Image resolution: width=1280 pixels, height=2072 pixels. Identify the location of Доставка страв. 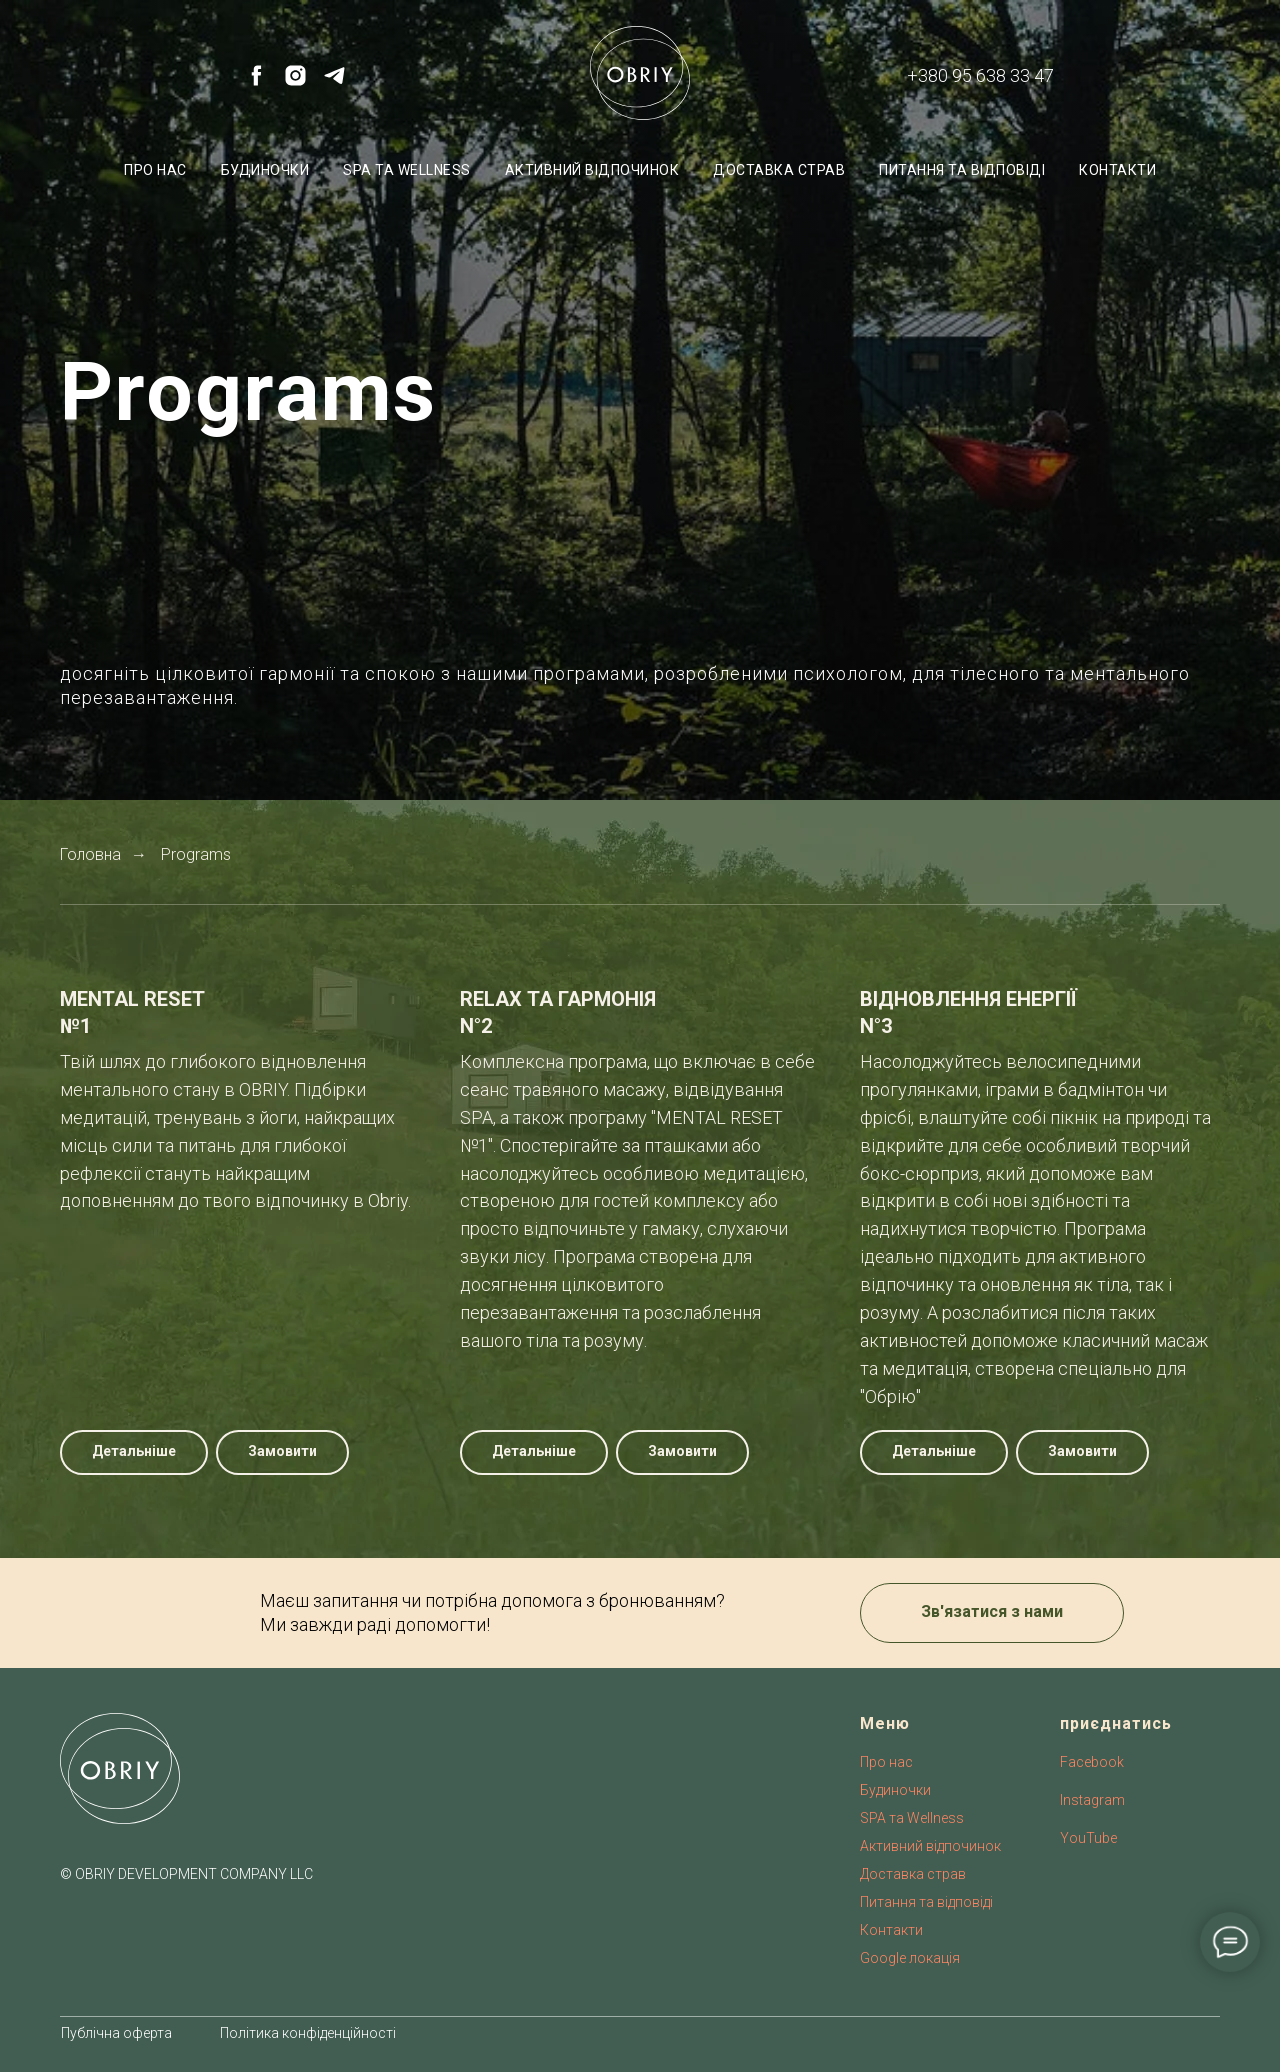
(779, 170).